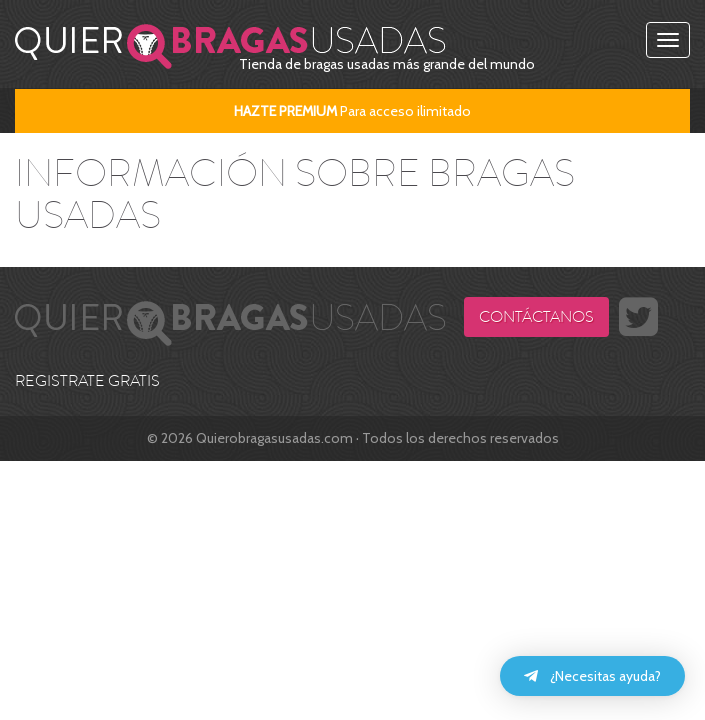  I want to click on Para acceso ilimitado, so click(352, 111).